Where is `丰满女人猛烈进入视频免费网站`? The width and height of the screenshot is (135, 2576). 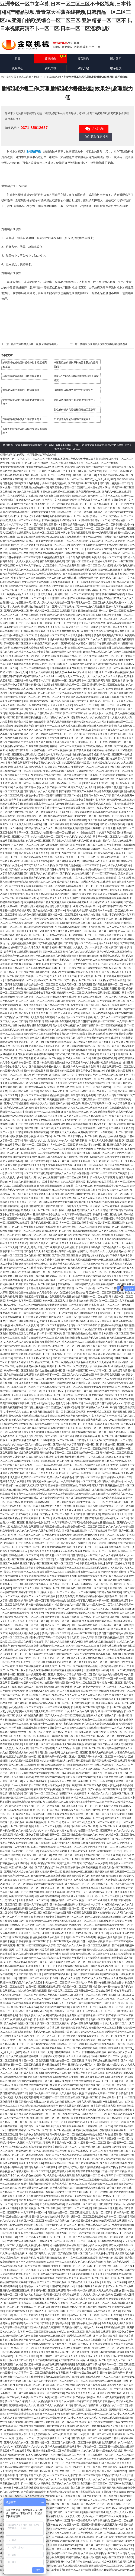
丰满女人猛烈进入视频免费网站 is located at coordinates (44, 573).